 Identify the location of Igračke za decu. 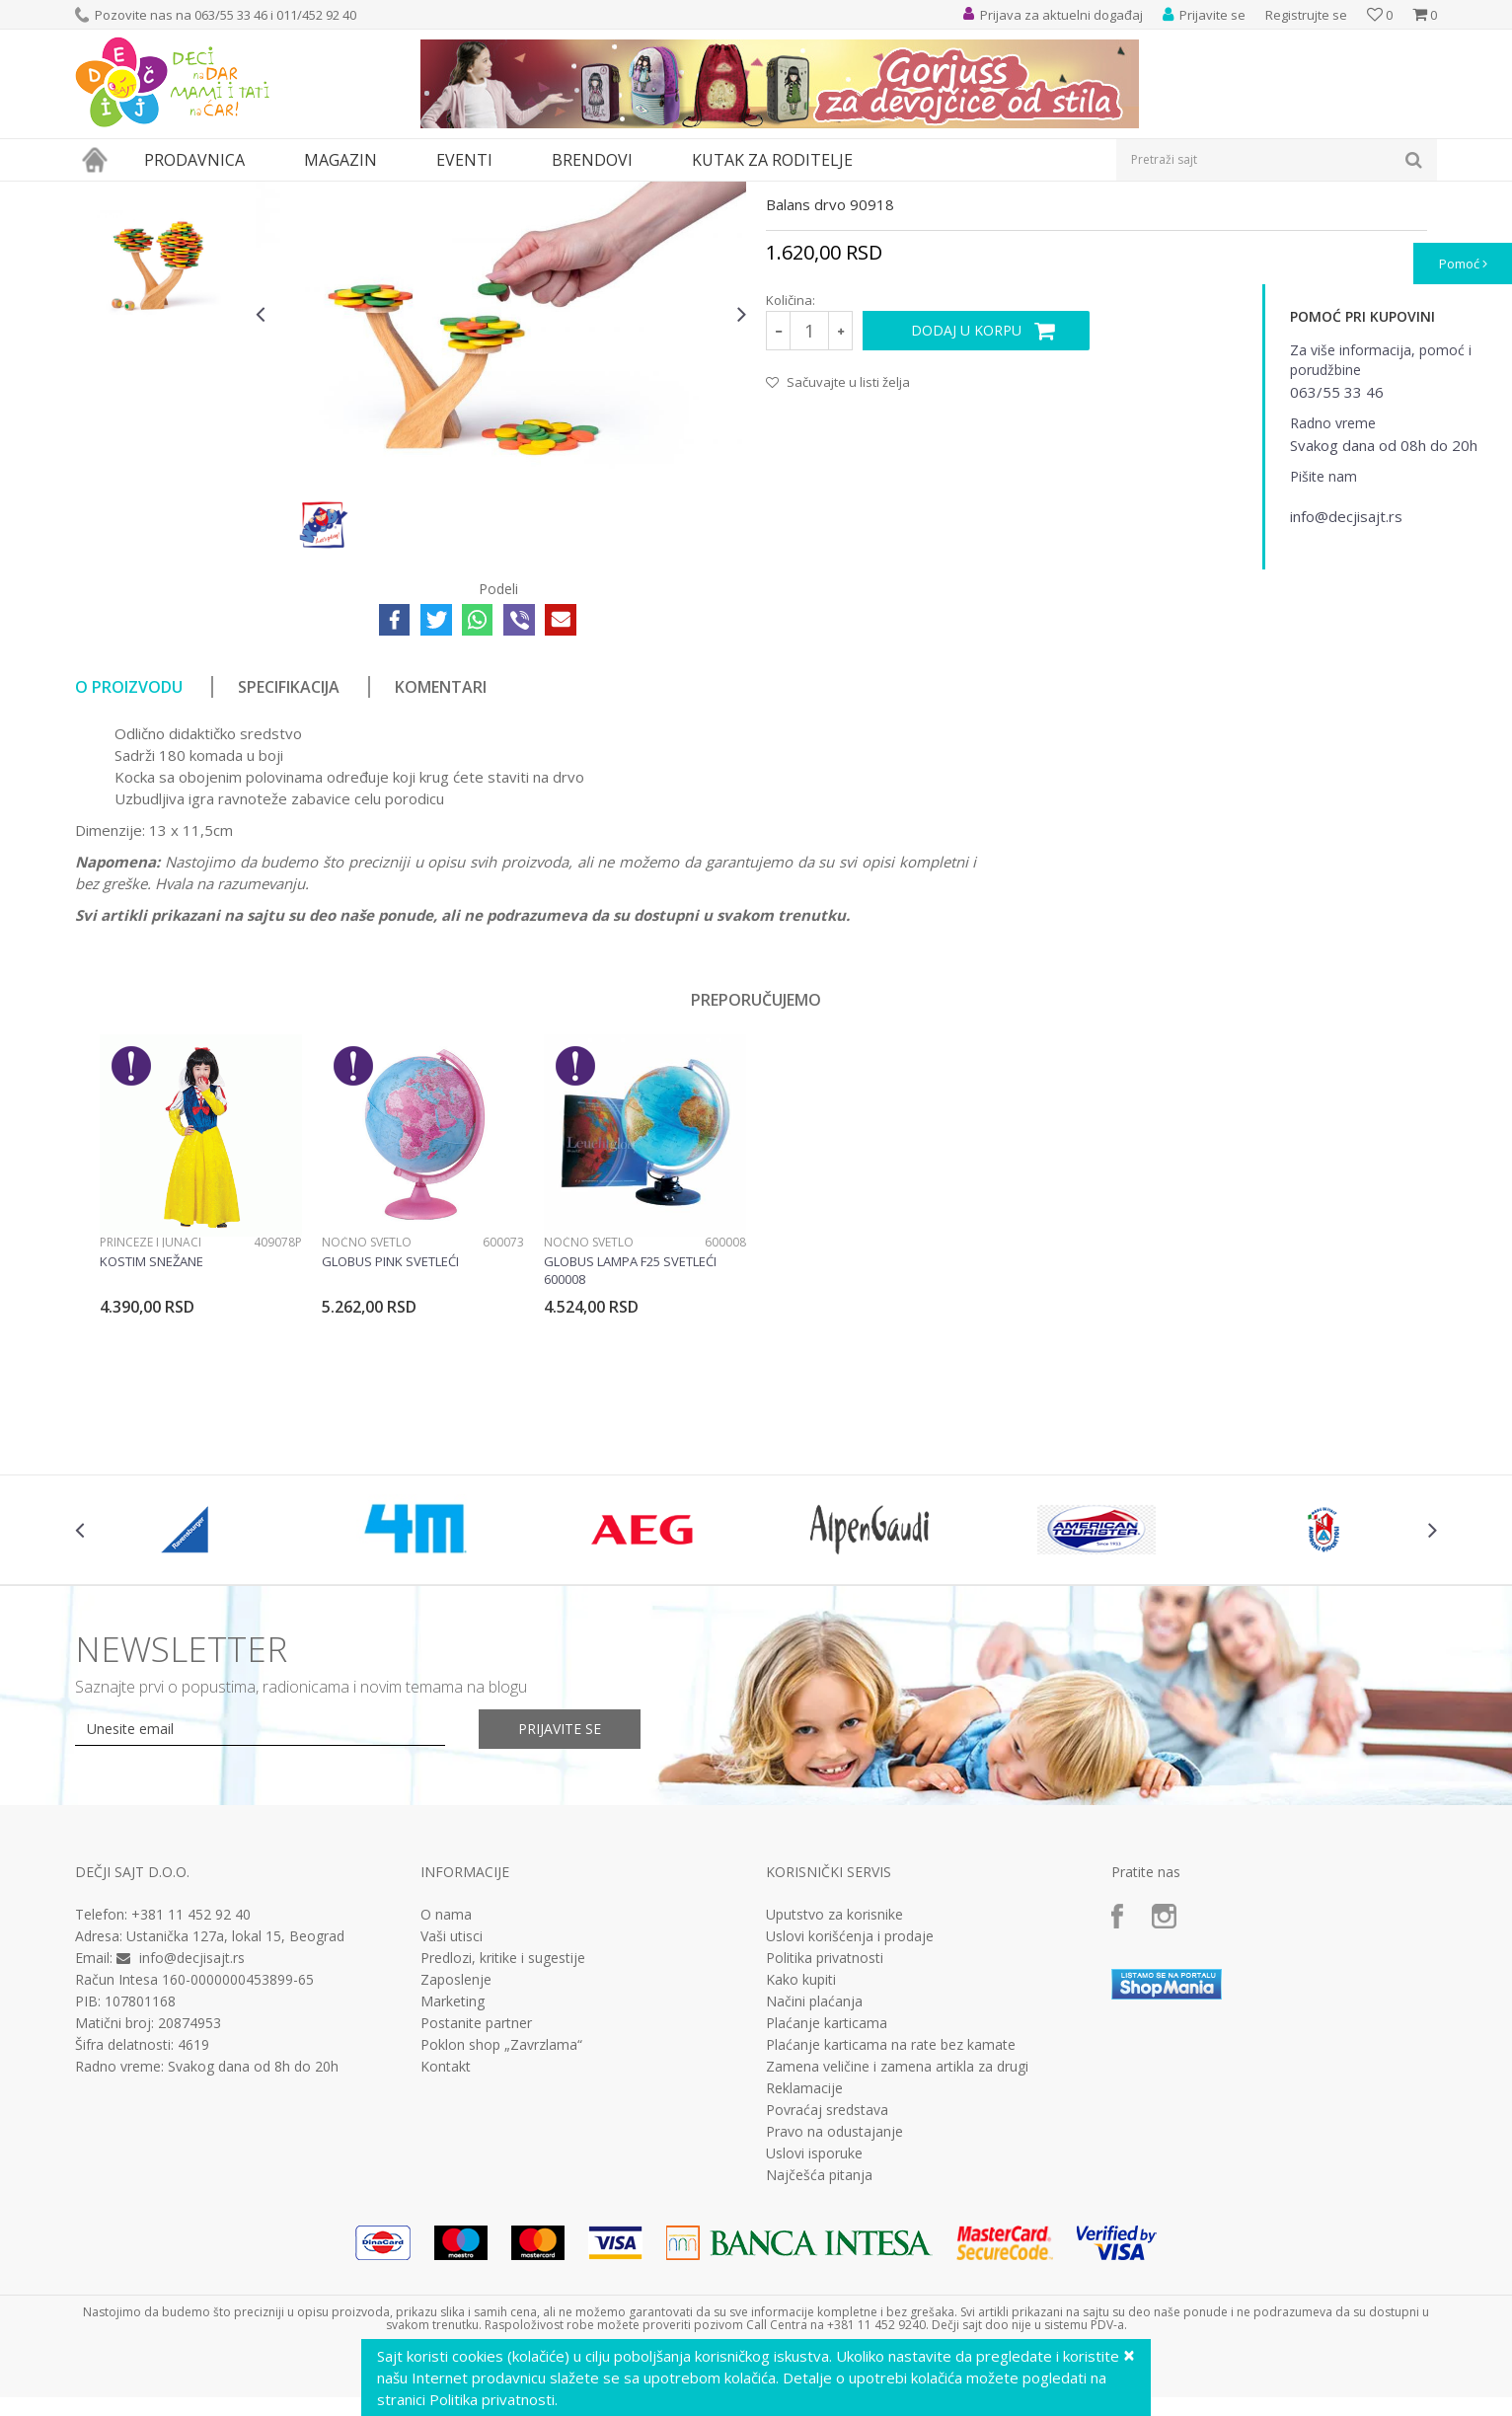
(249, 194).